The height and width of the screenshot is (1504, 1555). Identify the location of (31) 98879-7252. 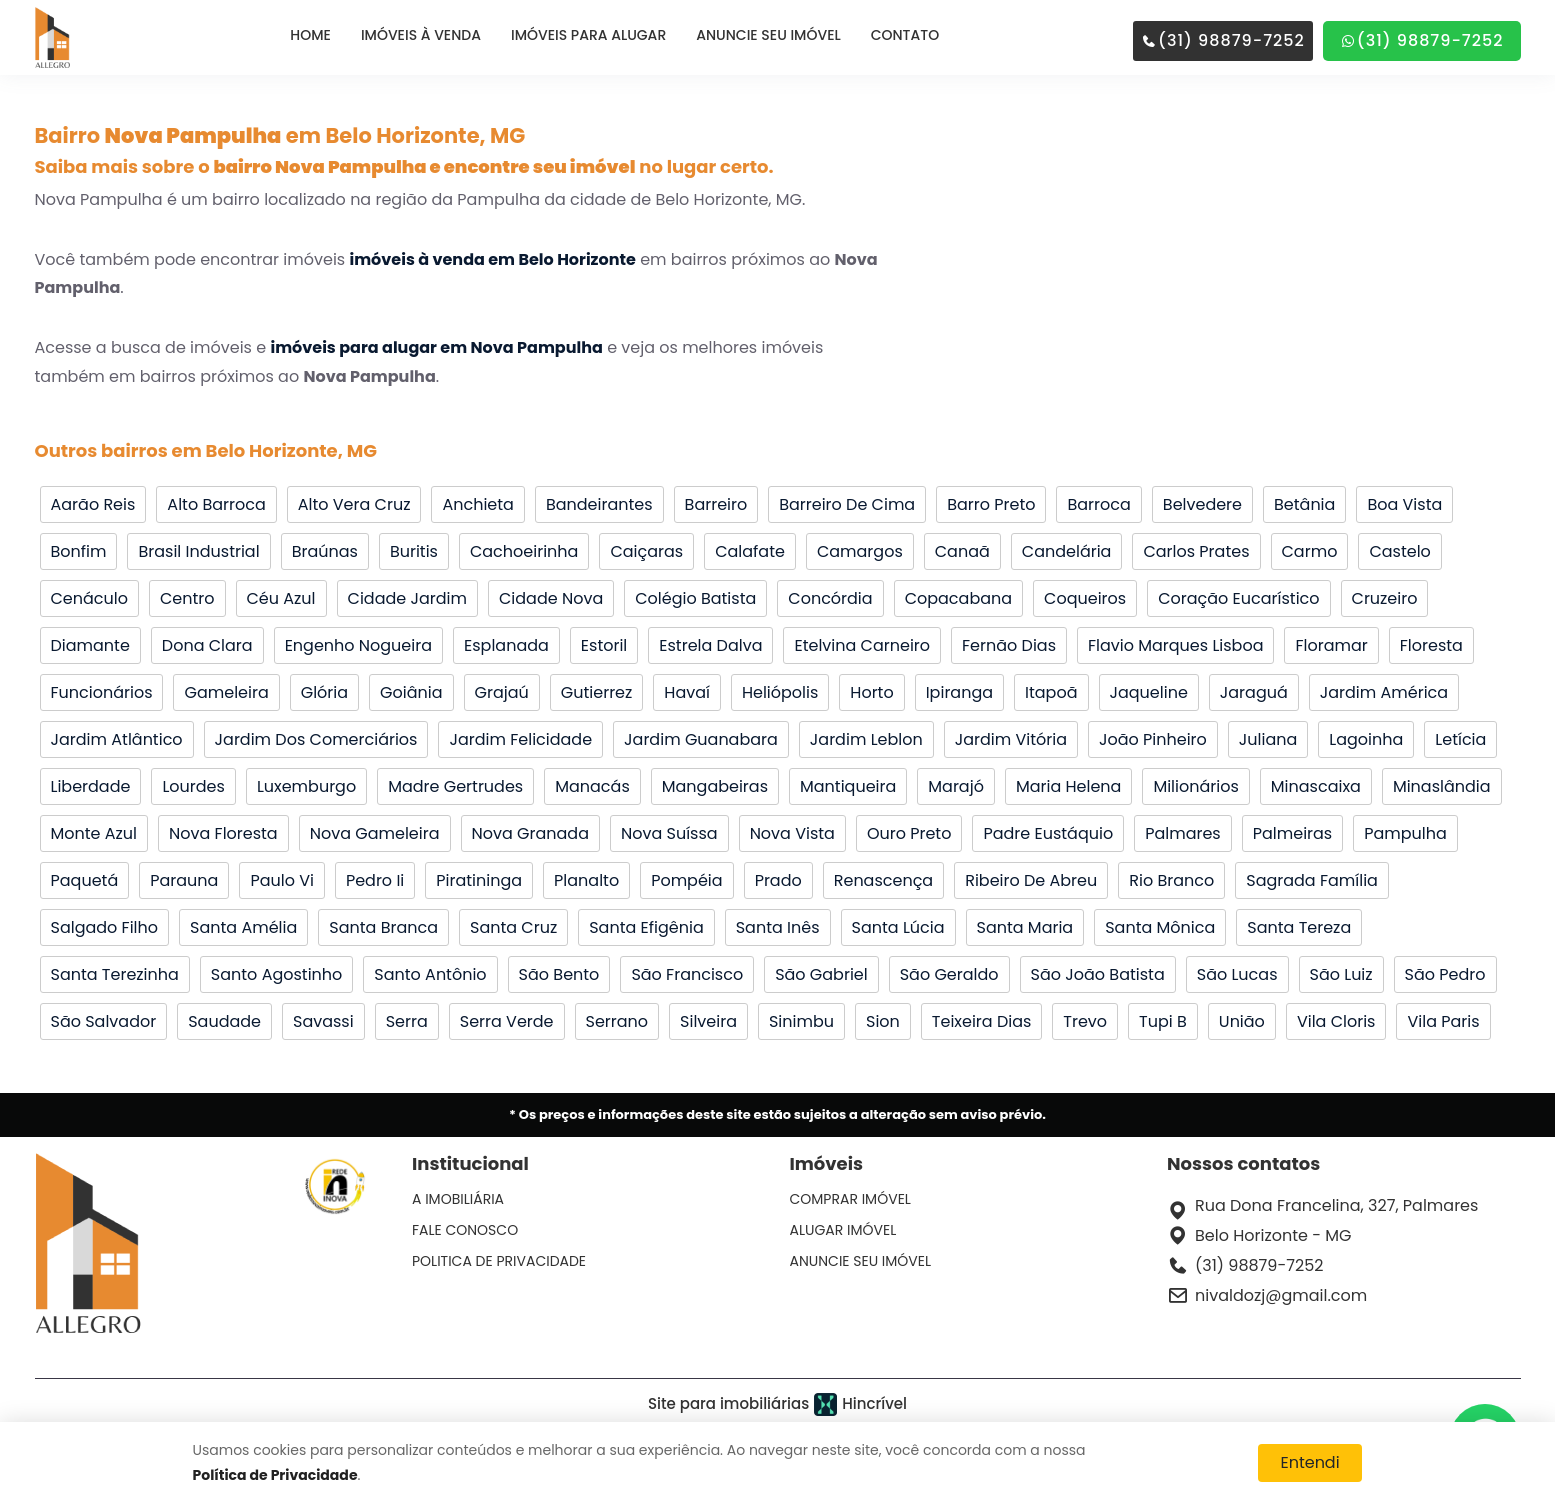
(1223, 40).